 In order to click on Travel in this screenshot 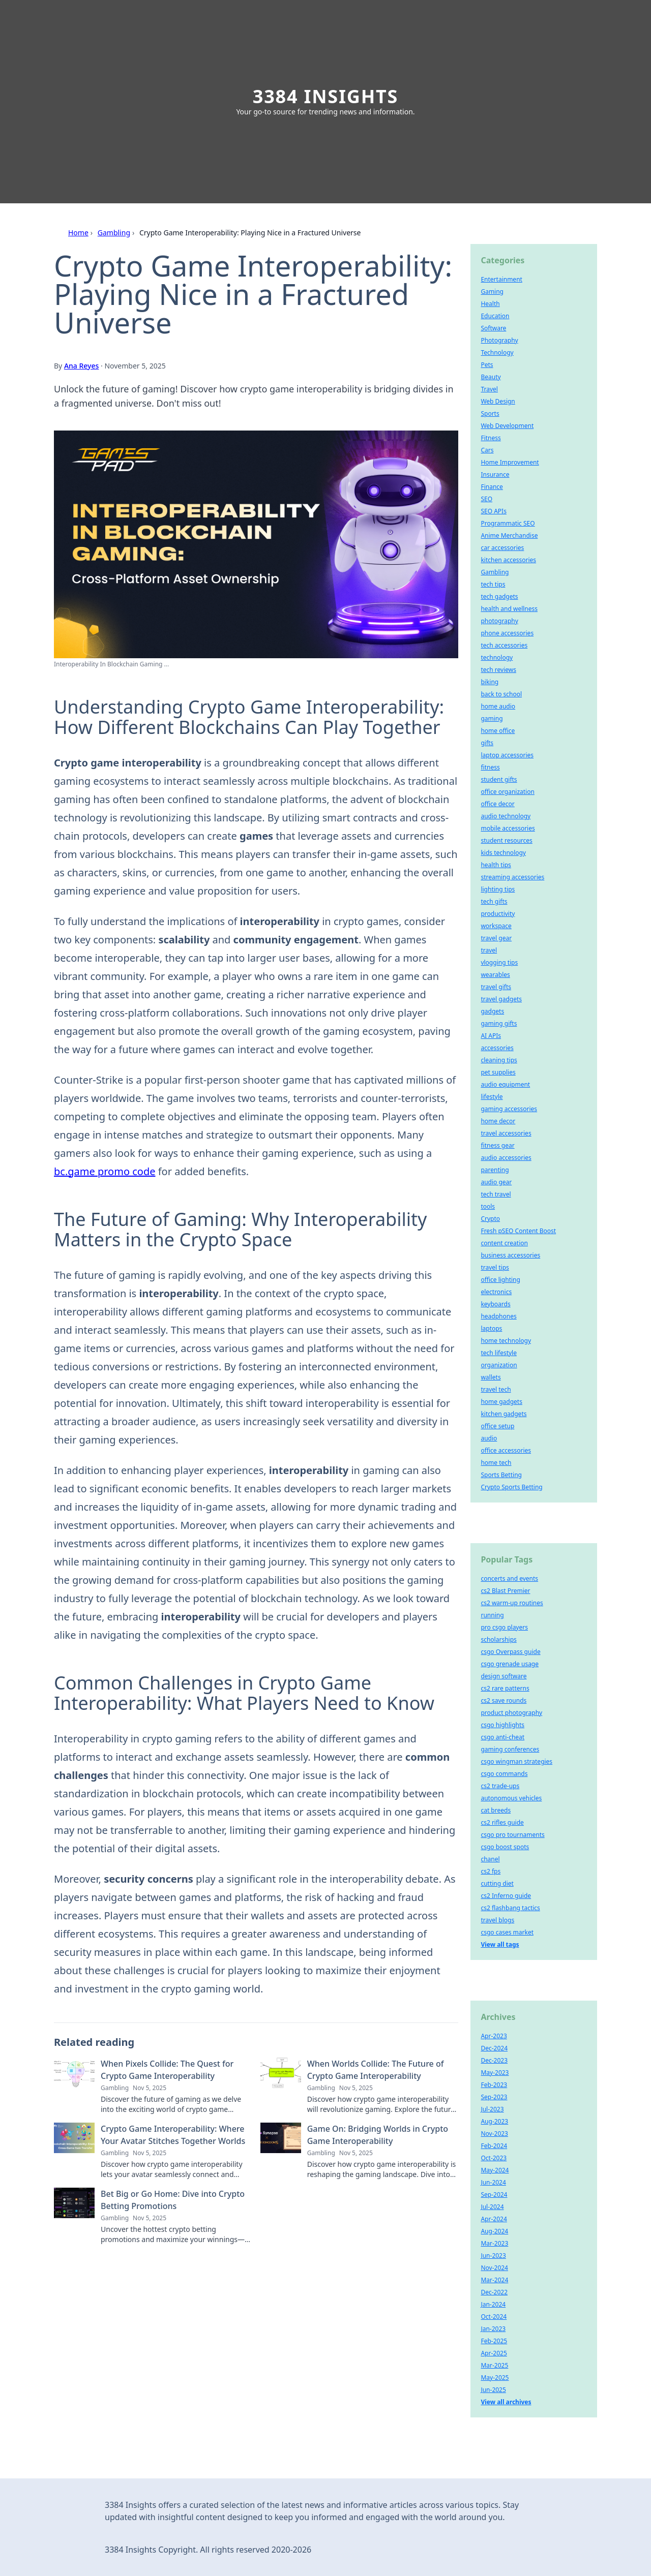, I will do `click(489, 389)`.